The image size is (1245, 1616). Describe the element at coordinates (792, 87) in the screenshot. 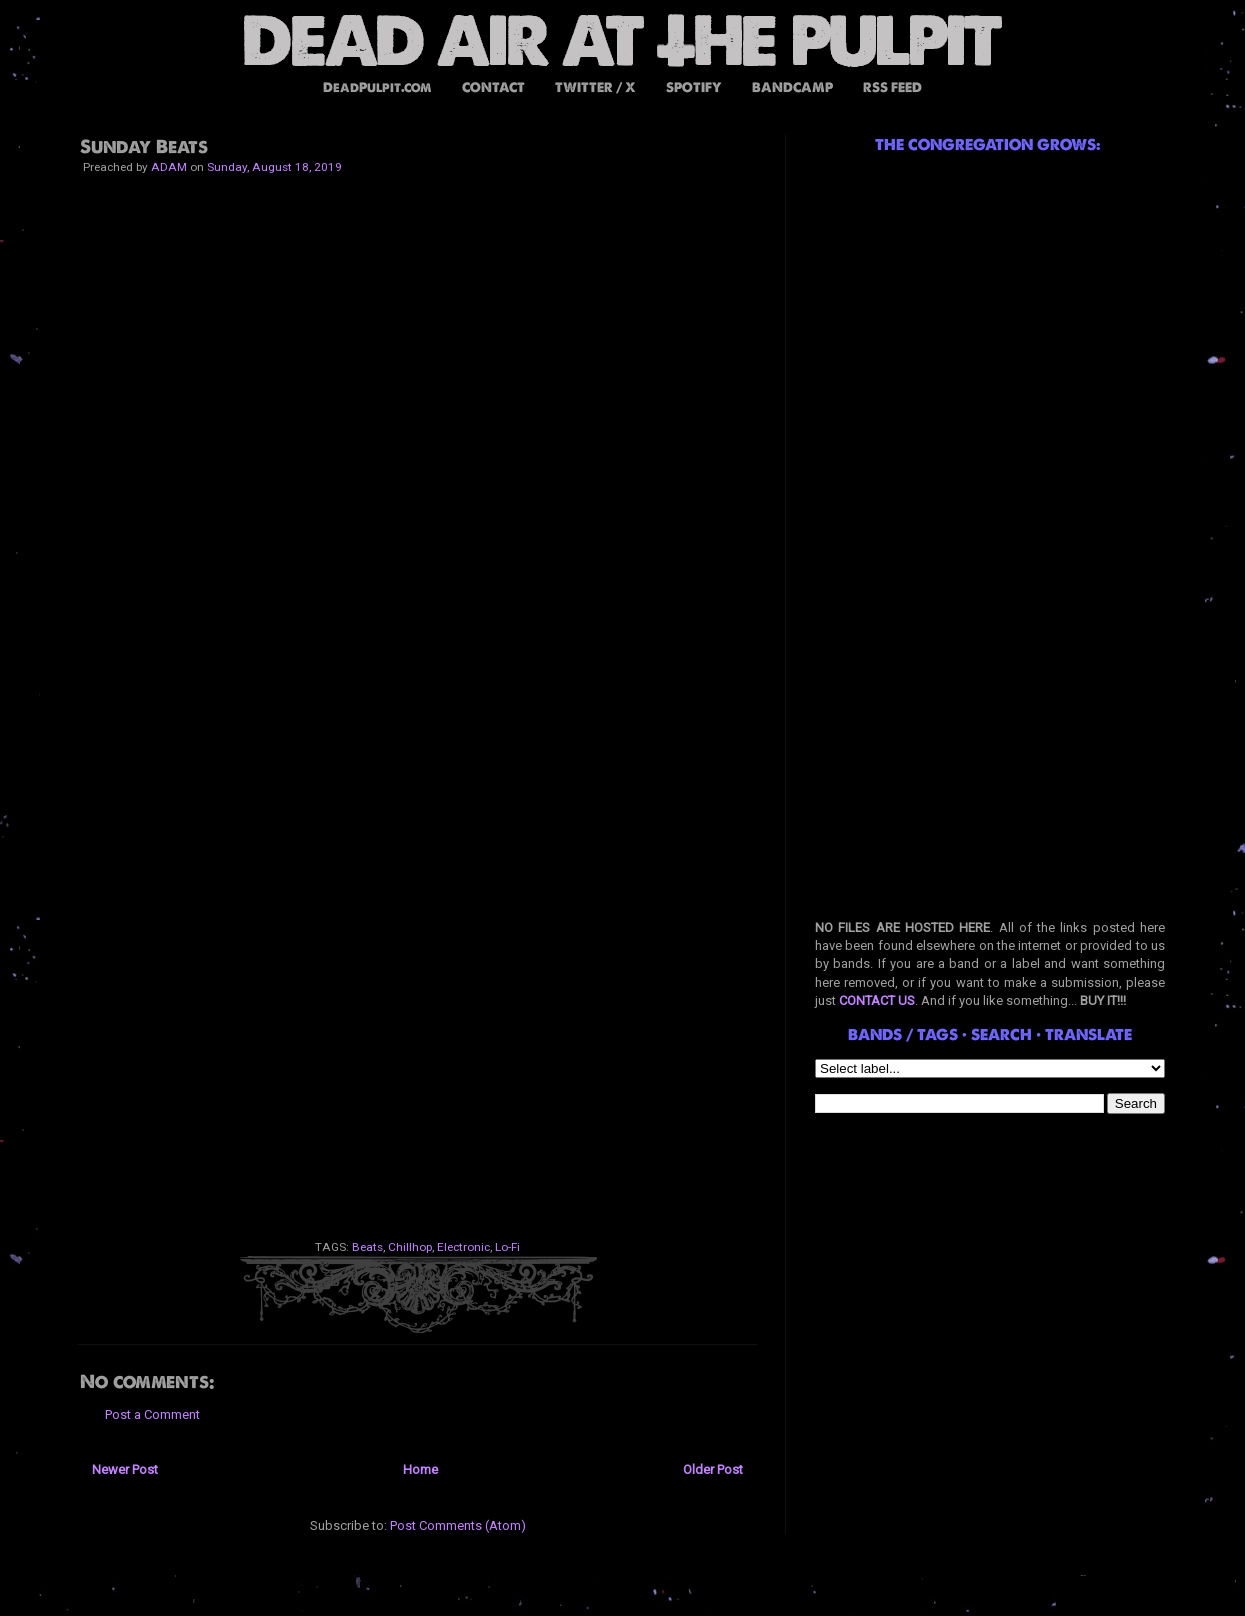

I see `BANDCAMP` at that location.